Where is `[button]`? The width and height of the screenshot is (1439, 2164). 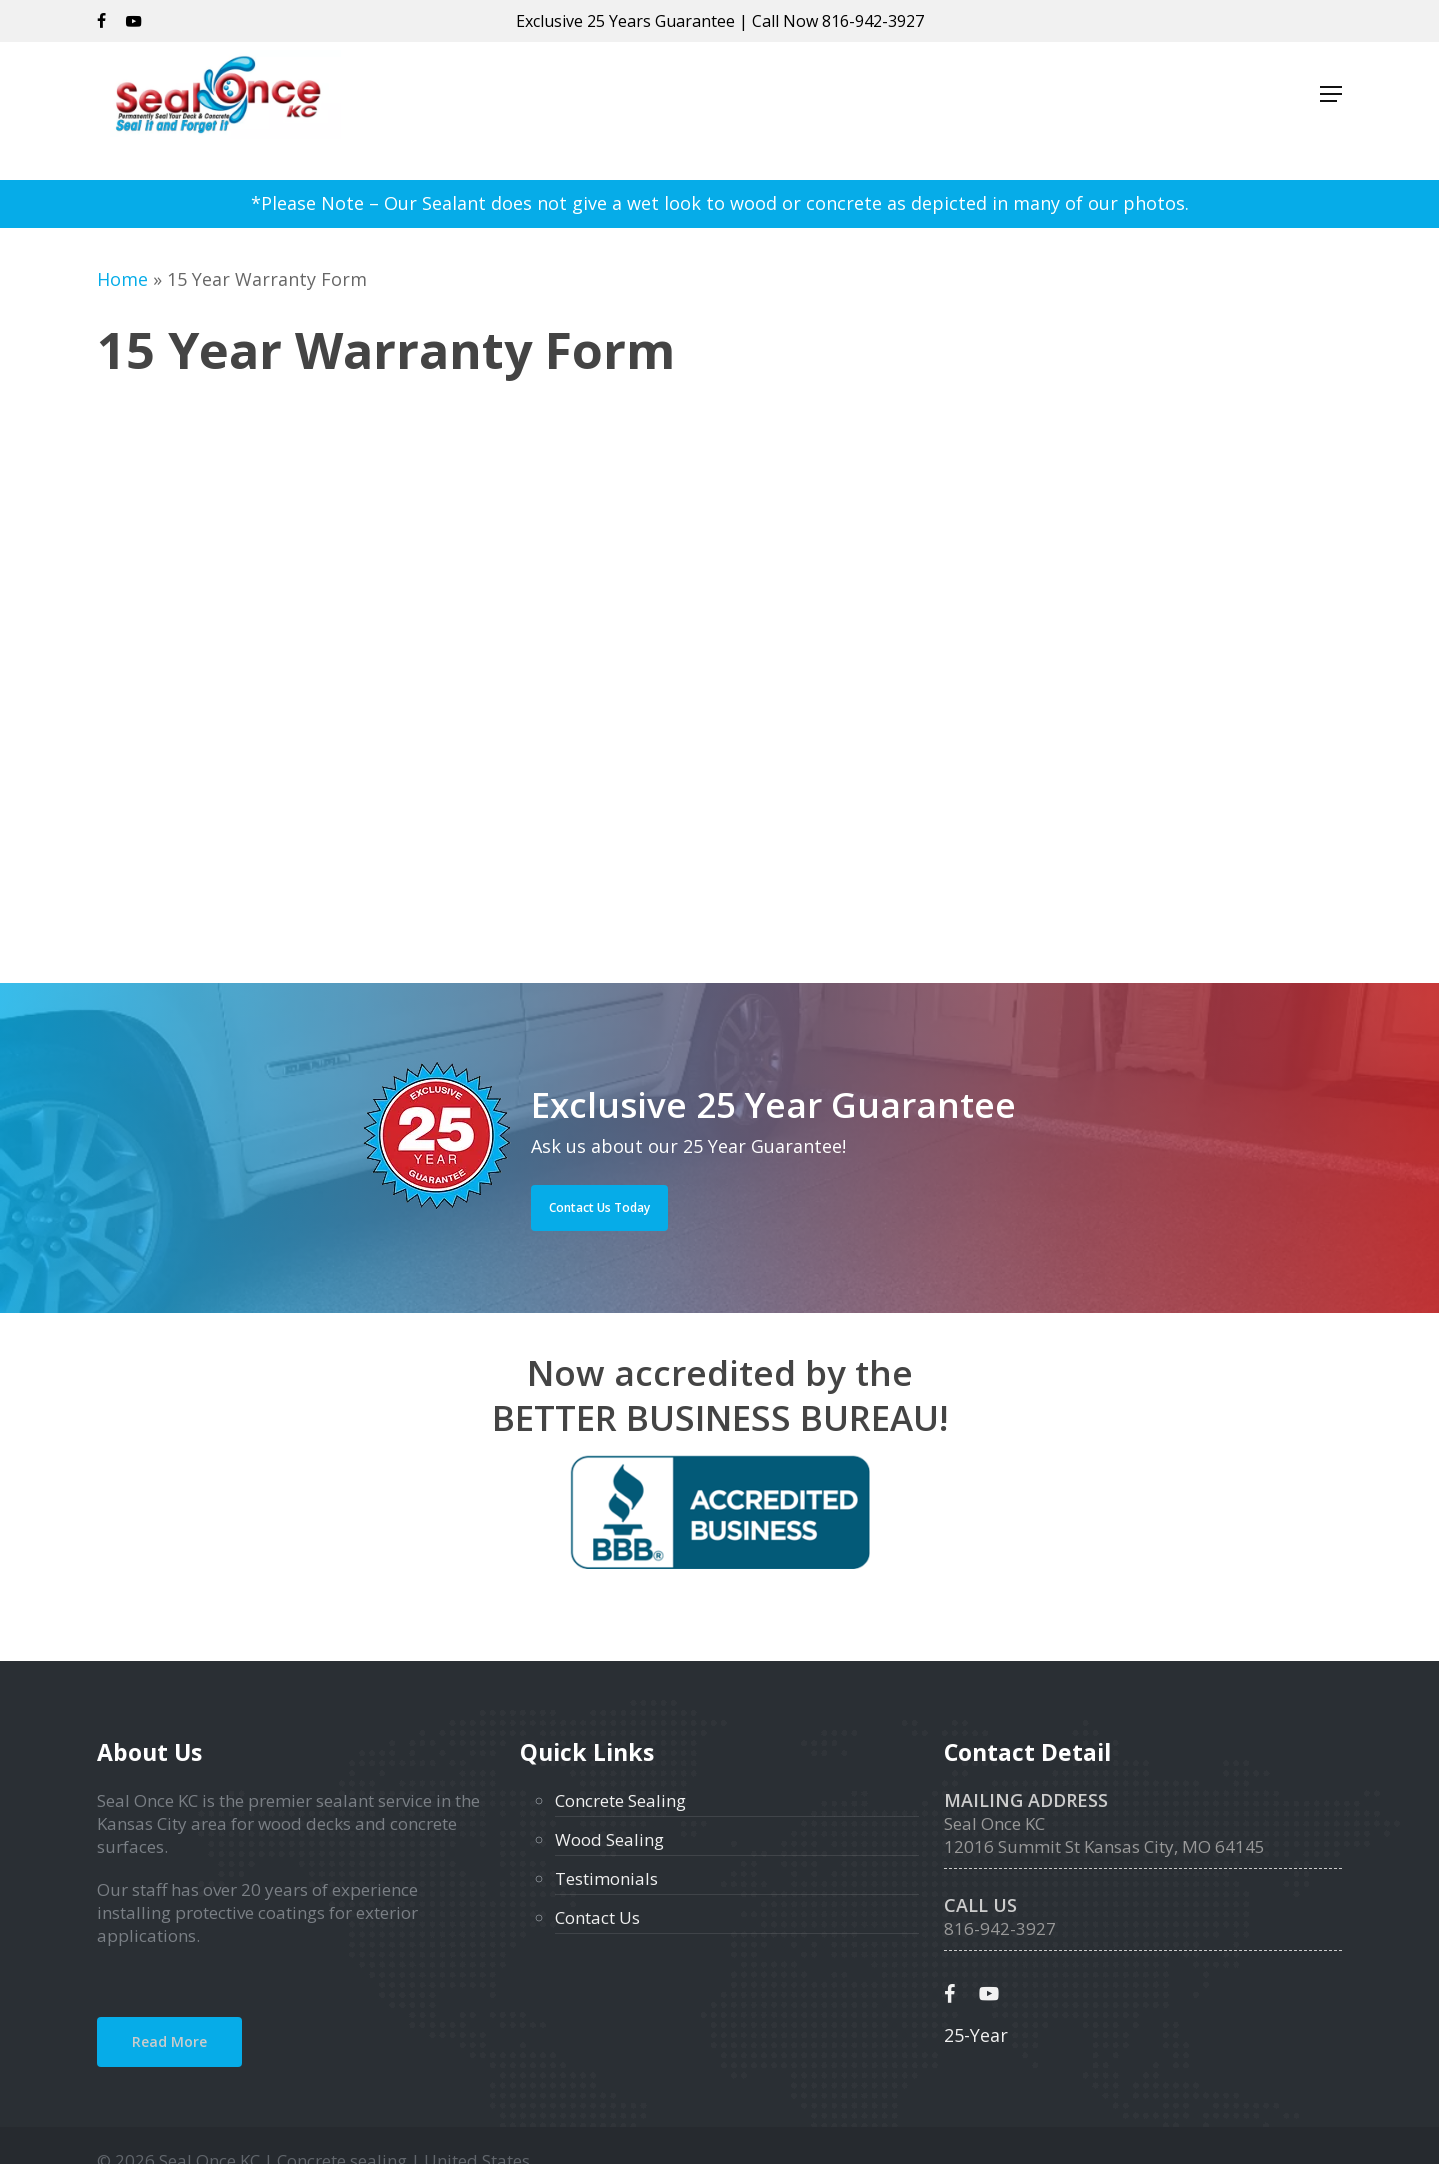
[button] is located at coordinates (1331, 111).